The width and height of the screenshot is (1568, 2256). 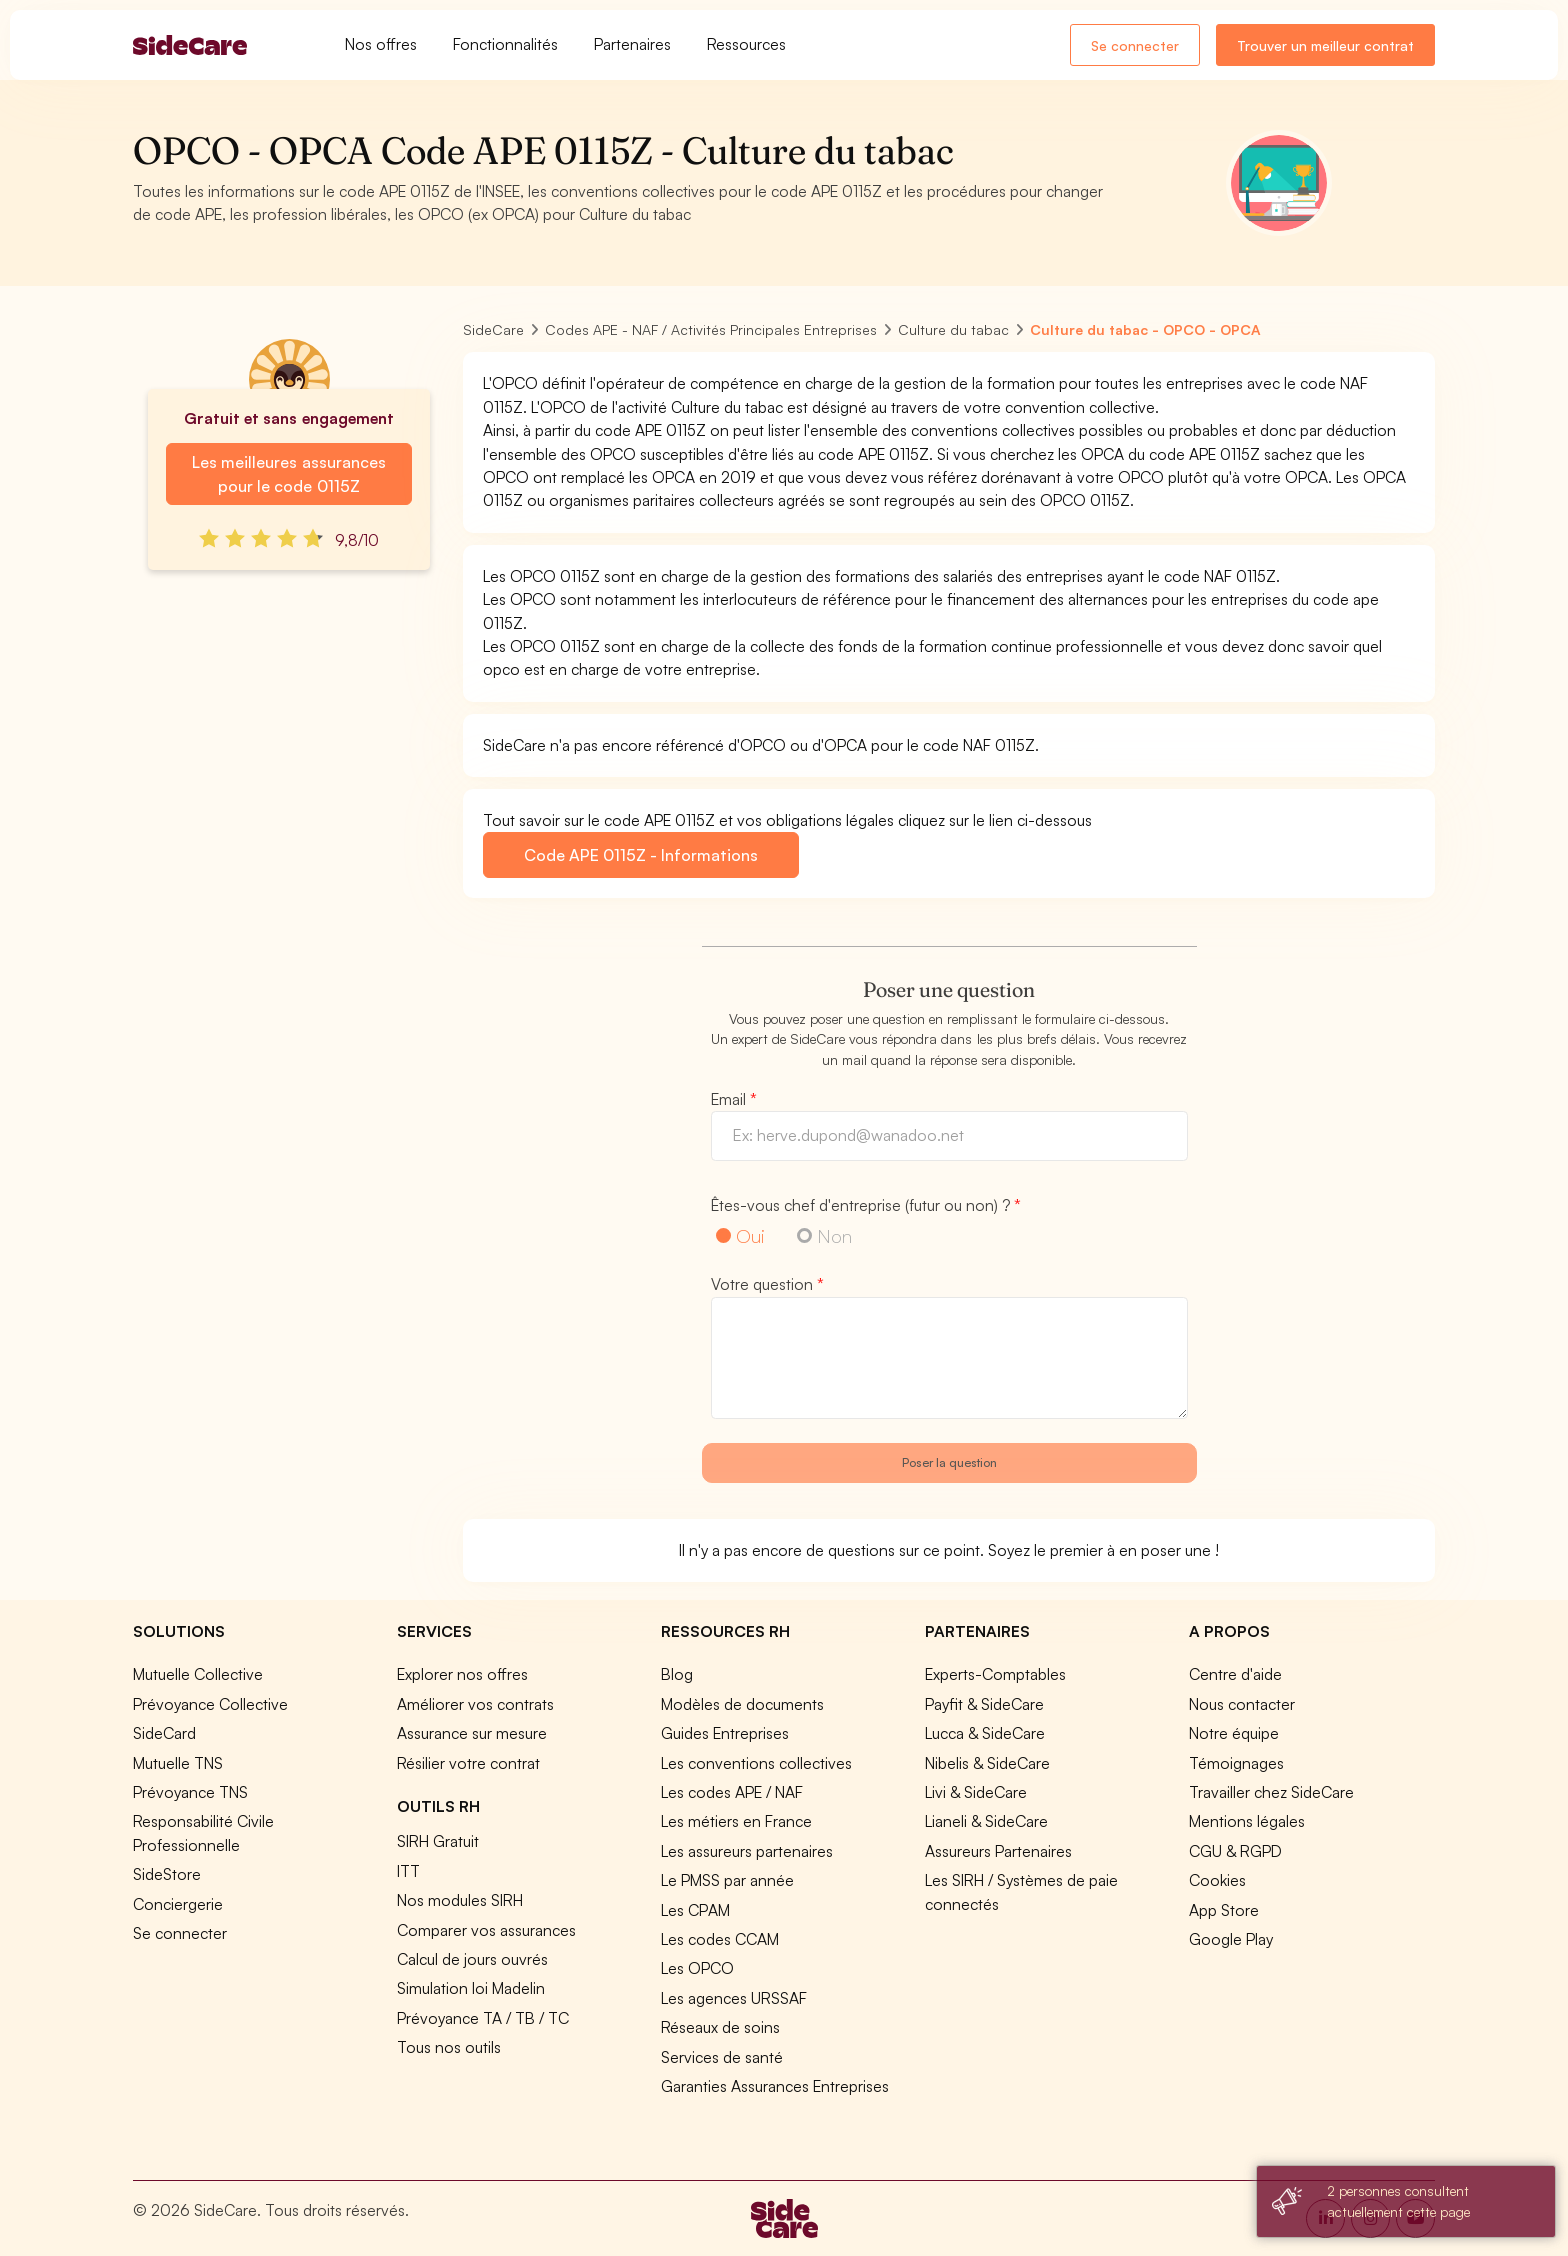 I want to click on Se connecter, so click(x=1135, y=45).